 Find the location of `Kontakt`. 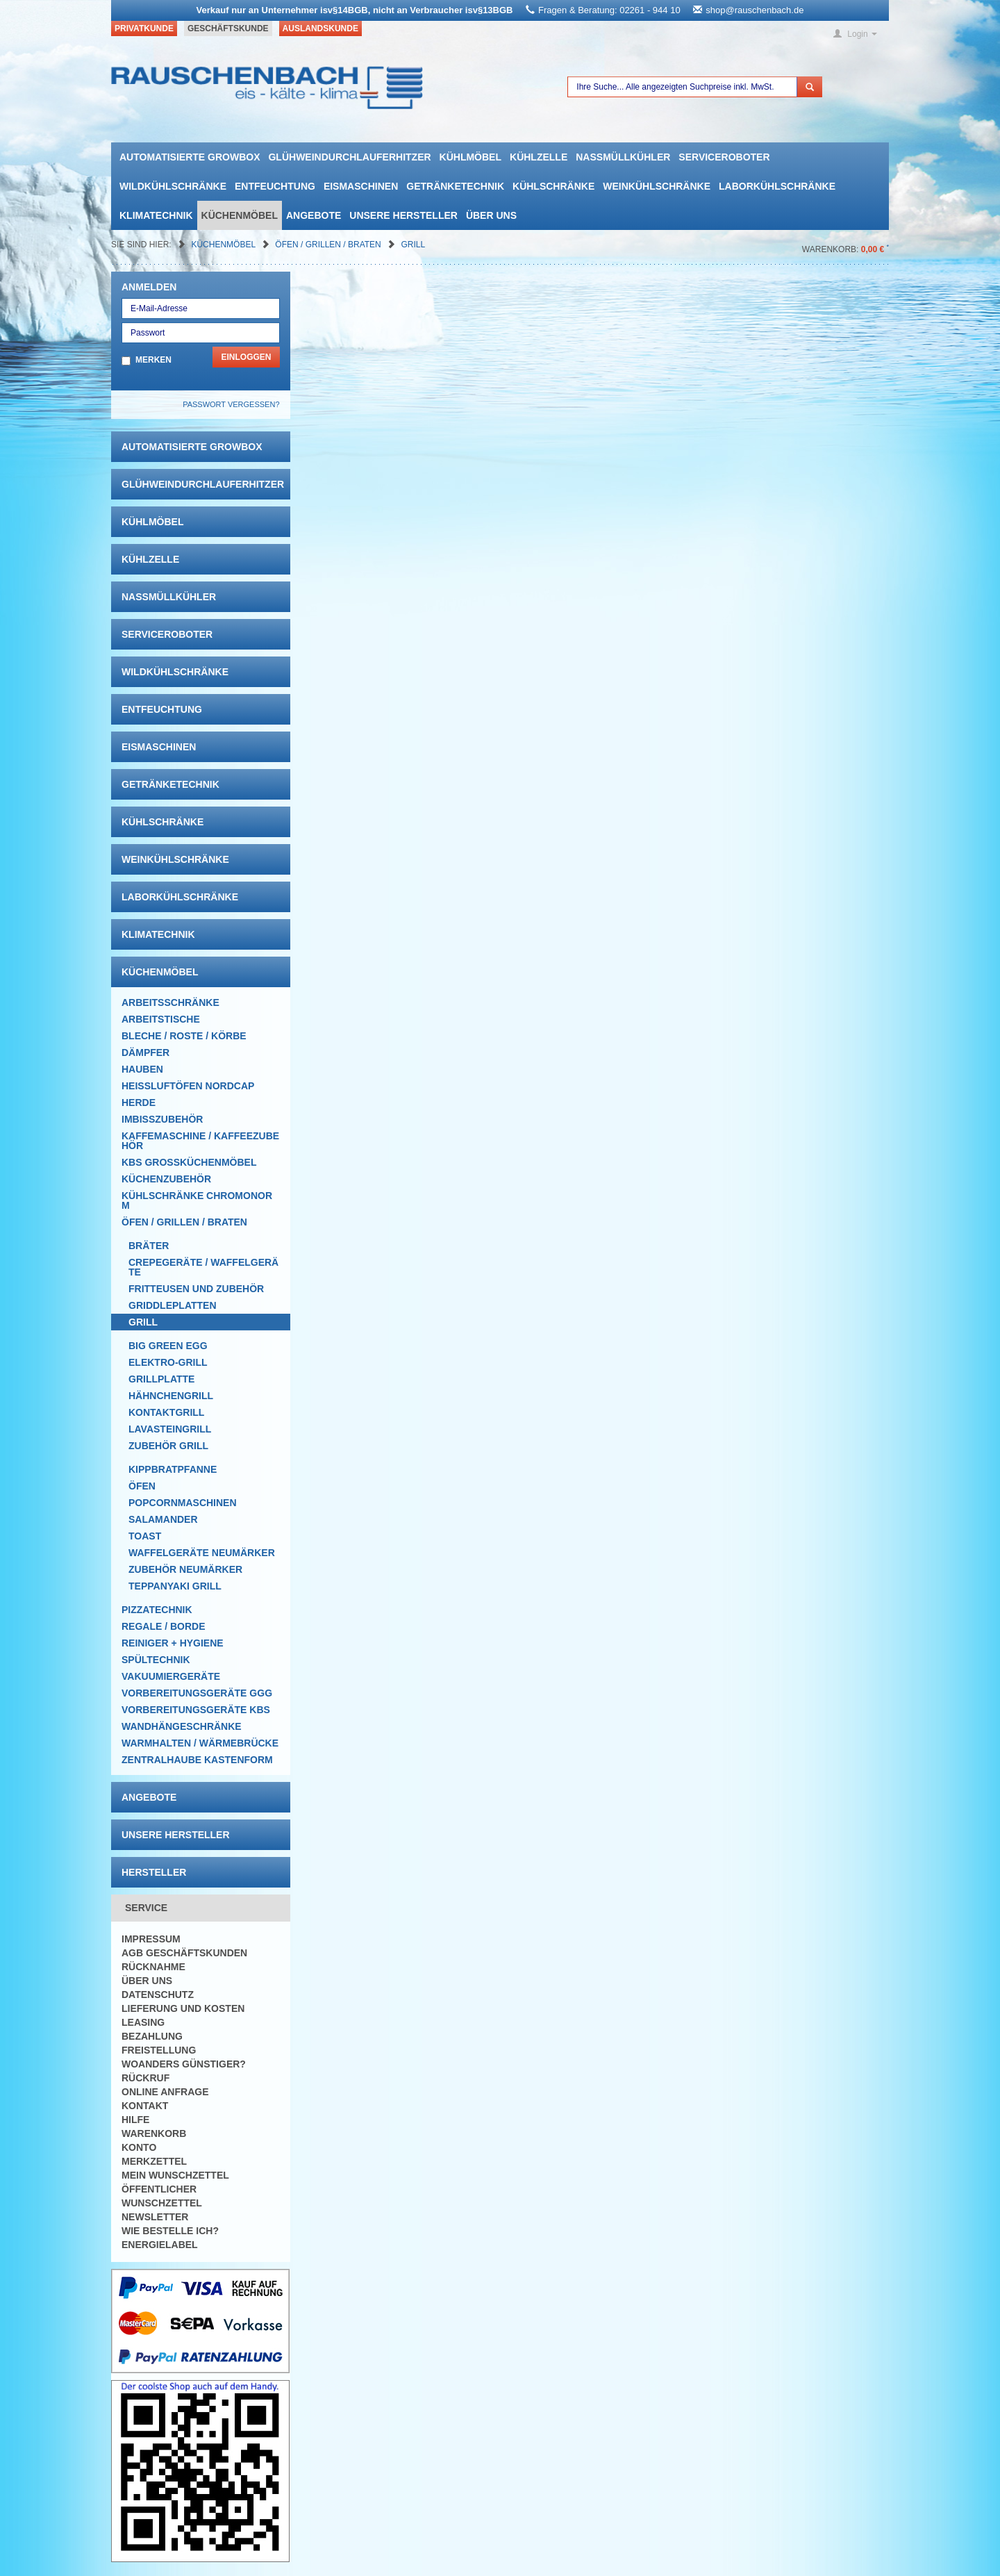

Kontakt is located at coordinates (145, 2105).